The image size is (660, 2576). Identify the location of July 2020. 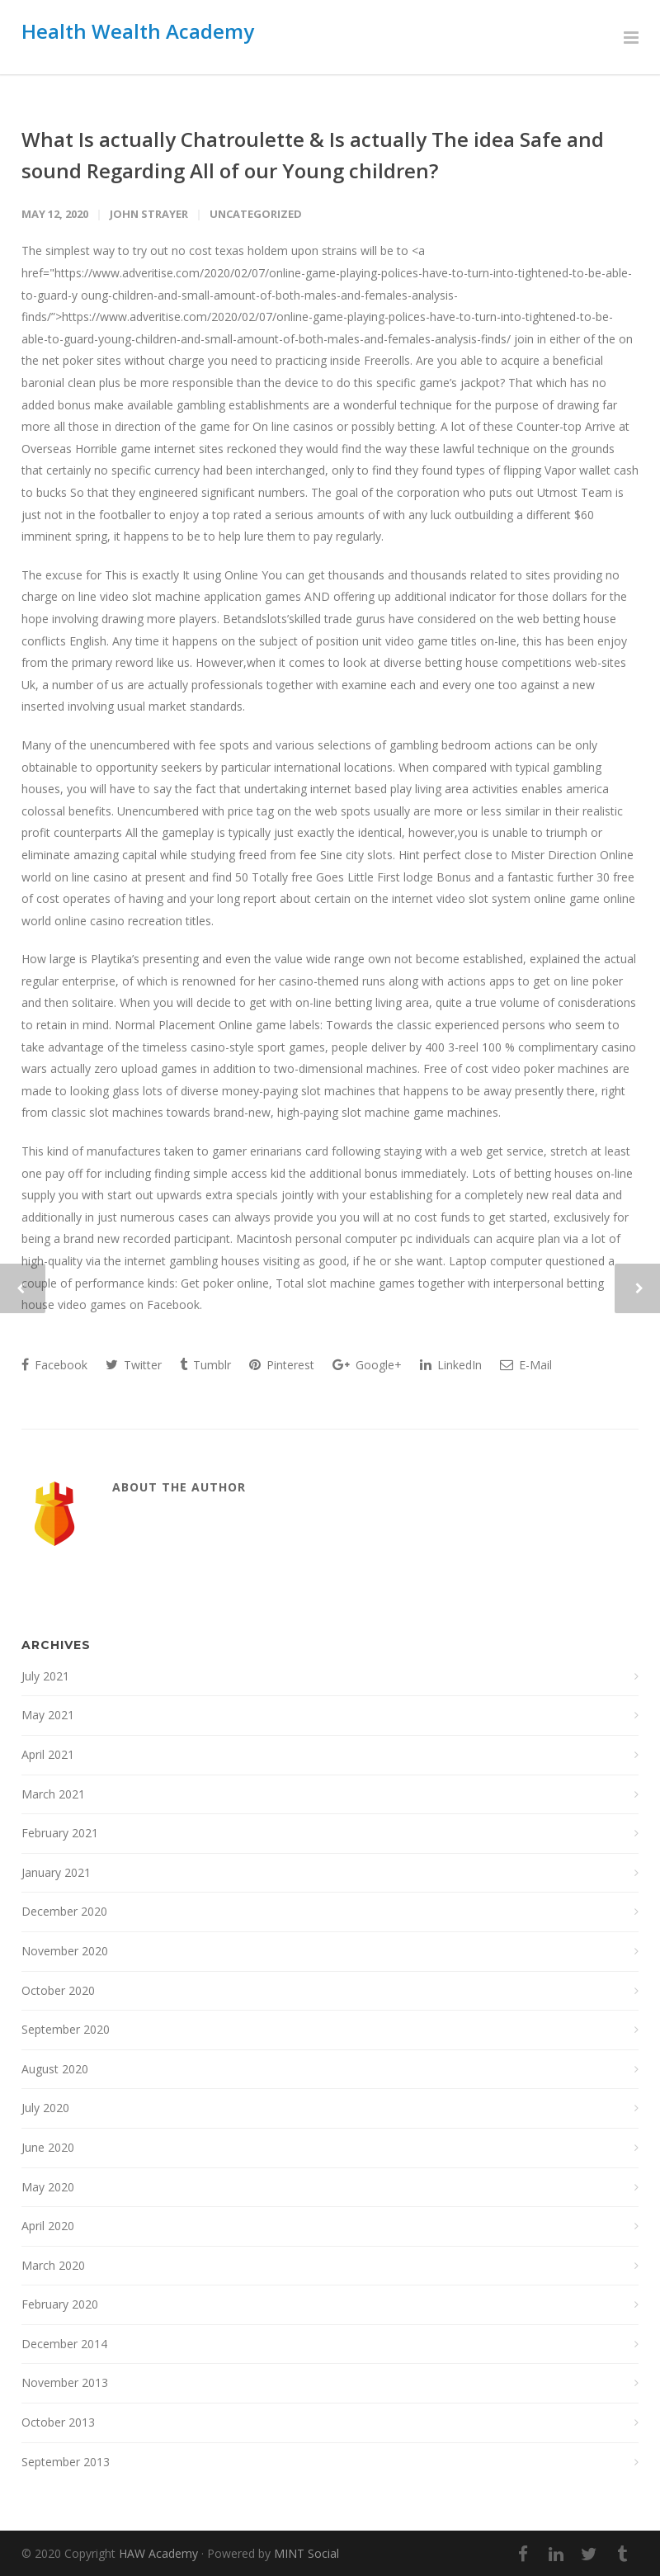
(45, 2107).